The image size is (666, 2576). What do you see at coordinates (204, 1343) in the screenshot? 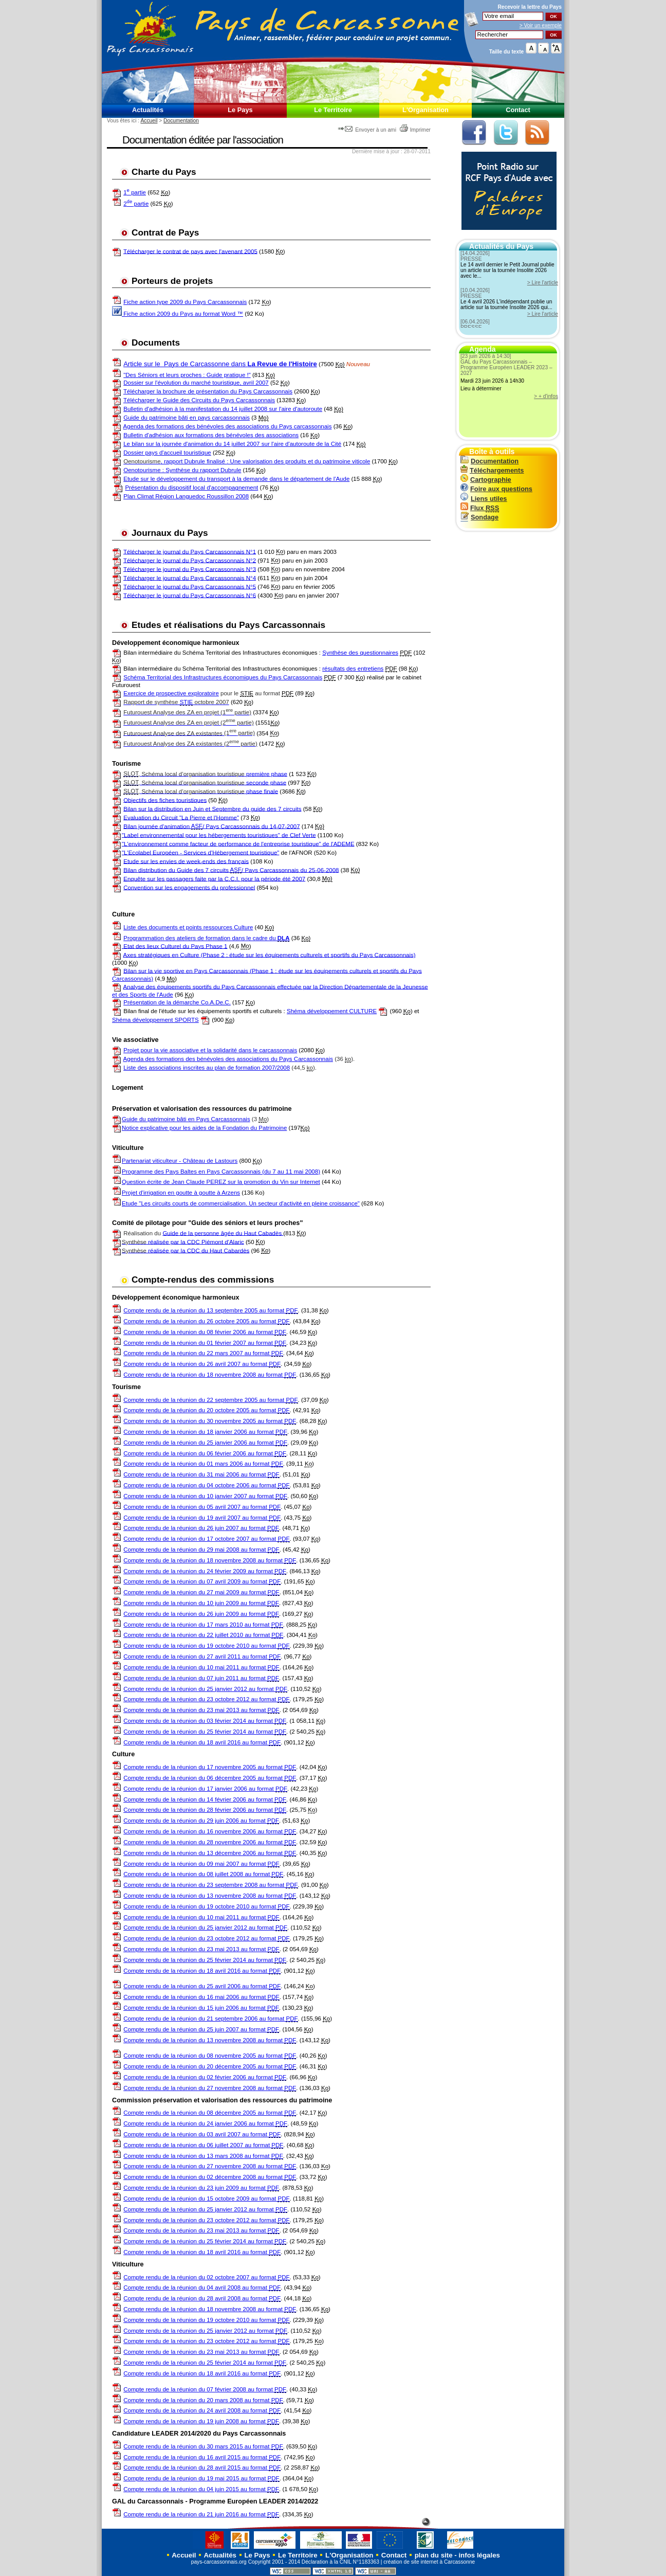
I see `Compte rendu de la réunion du 01 février 2007 au format` at bounding box center [204, 1343].